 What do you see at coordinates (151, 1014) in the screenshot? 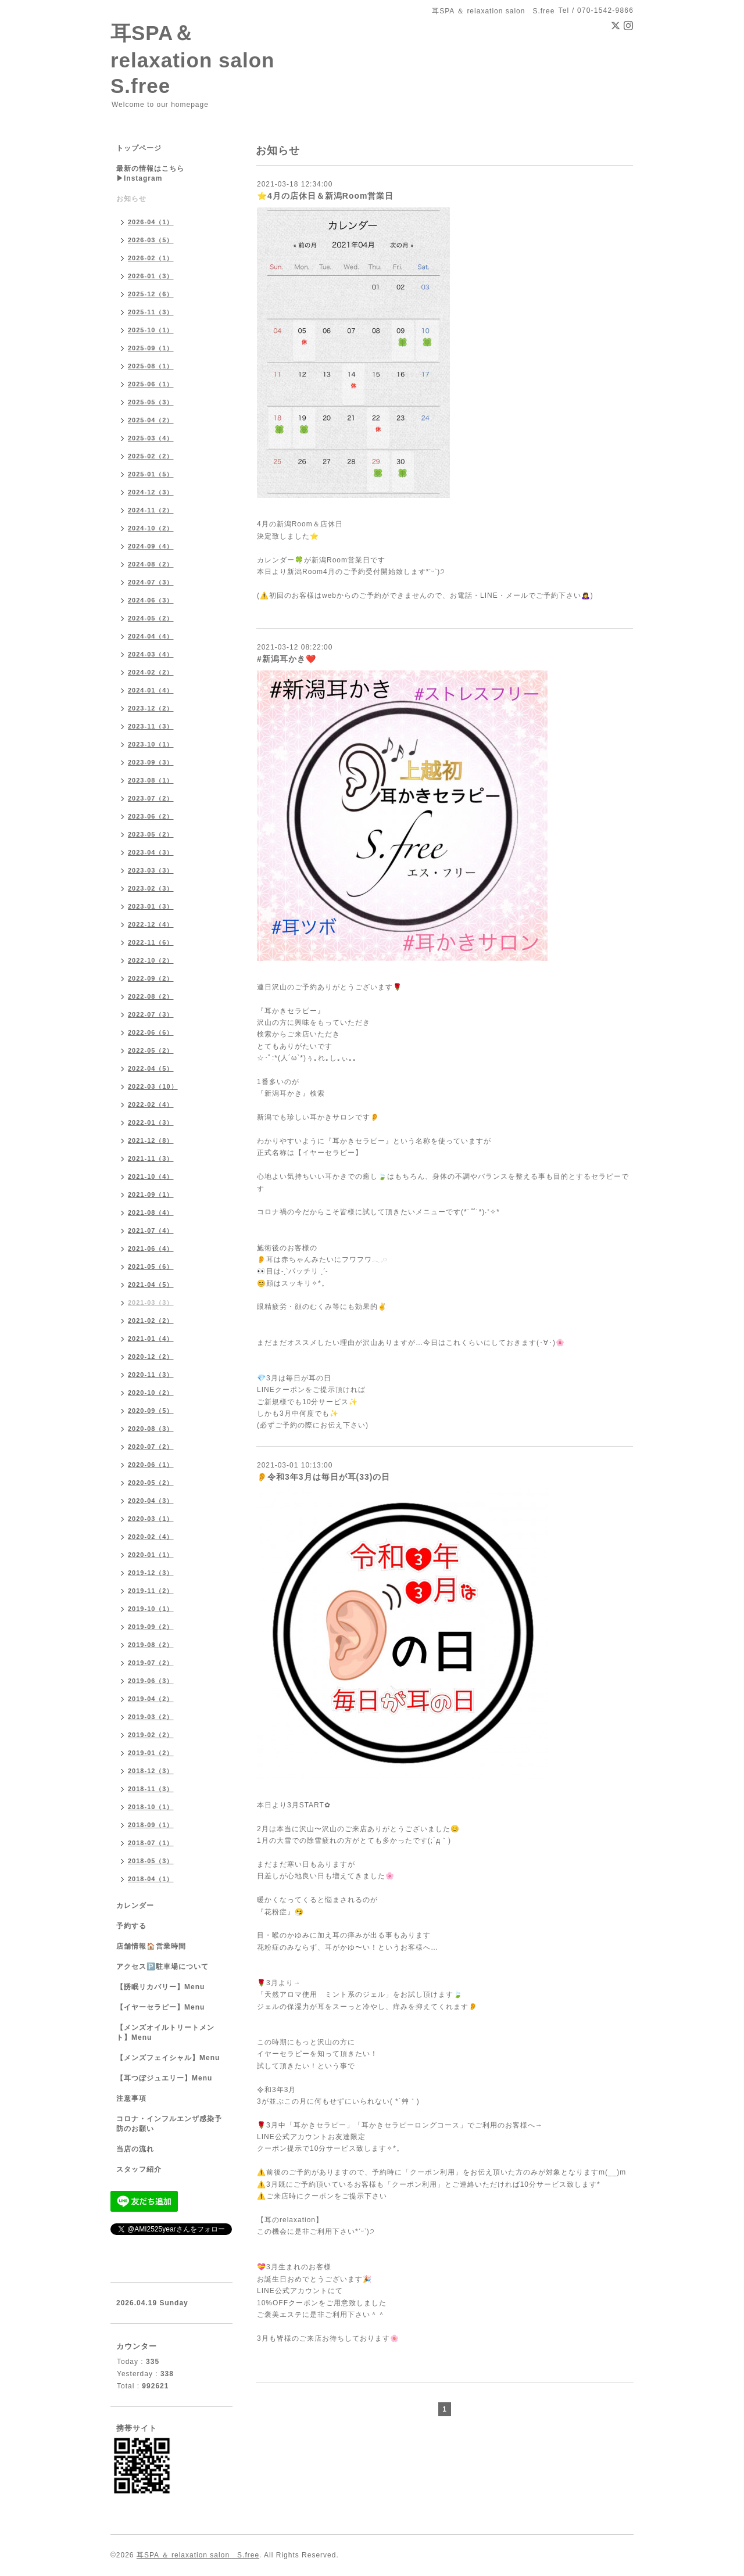
I see `2022-07（3）` at bounding box center [151, 1014].